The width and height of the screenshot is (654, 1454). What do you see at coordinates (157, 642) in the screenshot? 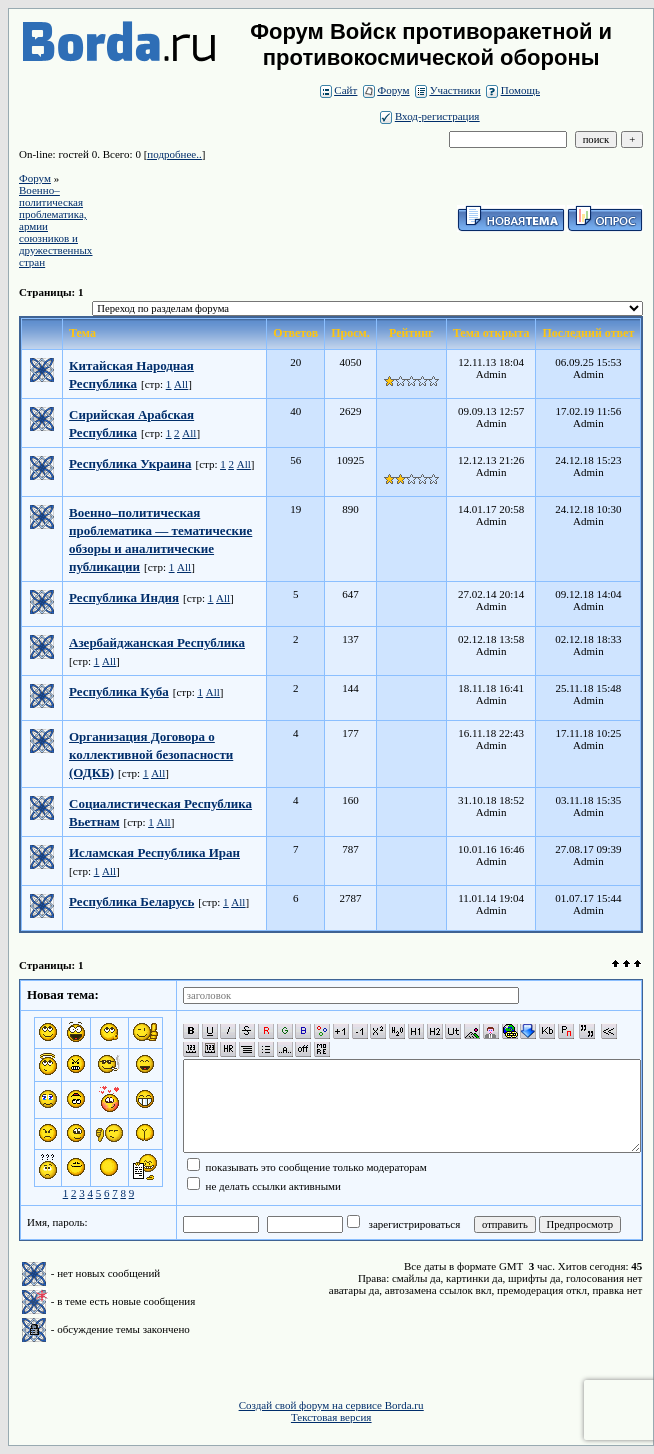
I see `Азербайджанская Республика` at bounding box center [157, 642].